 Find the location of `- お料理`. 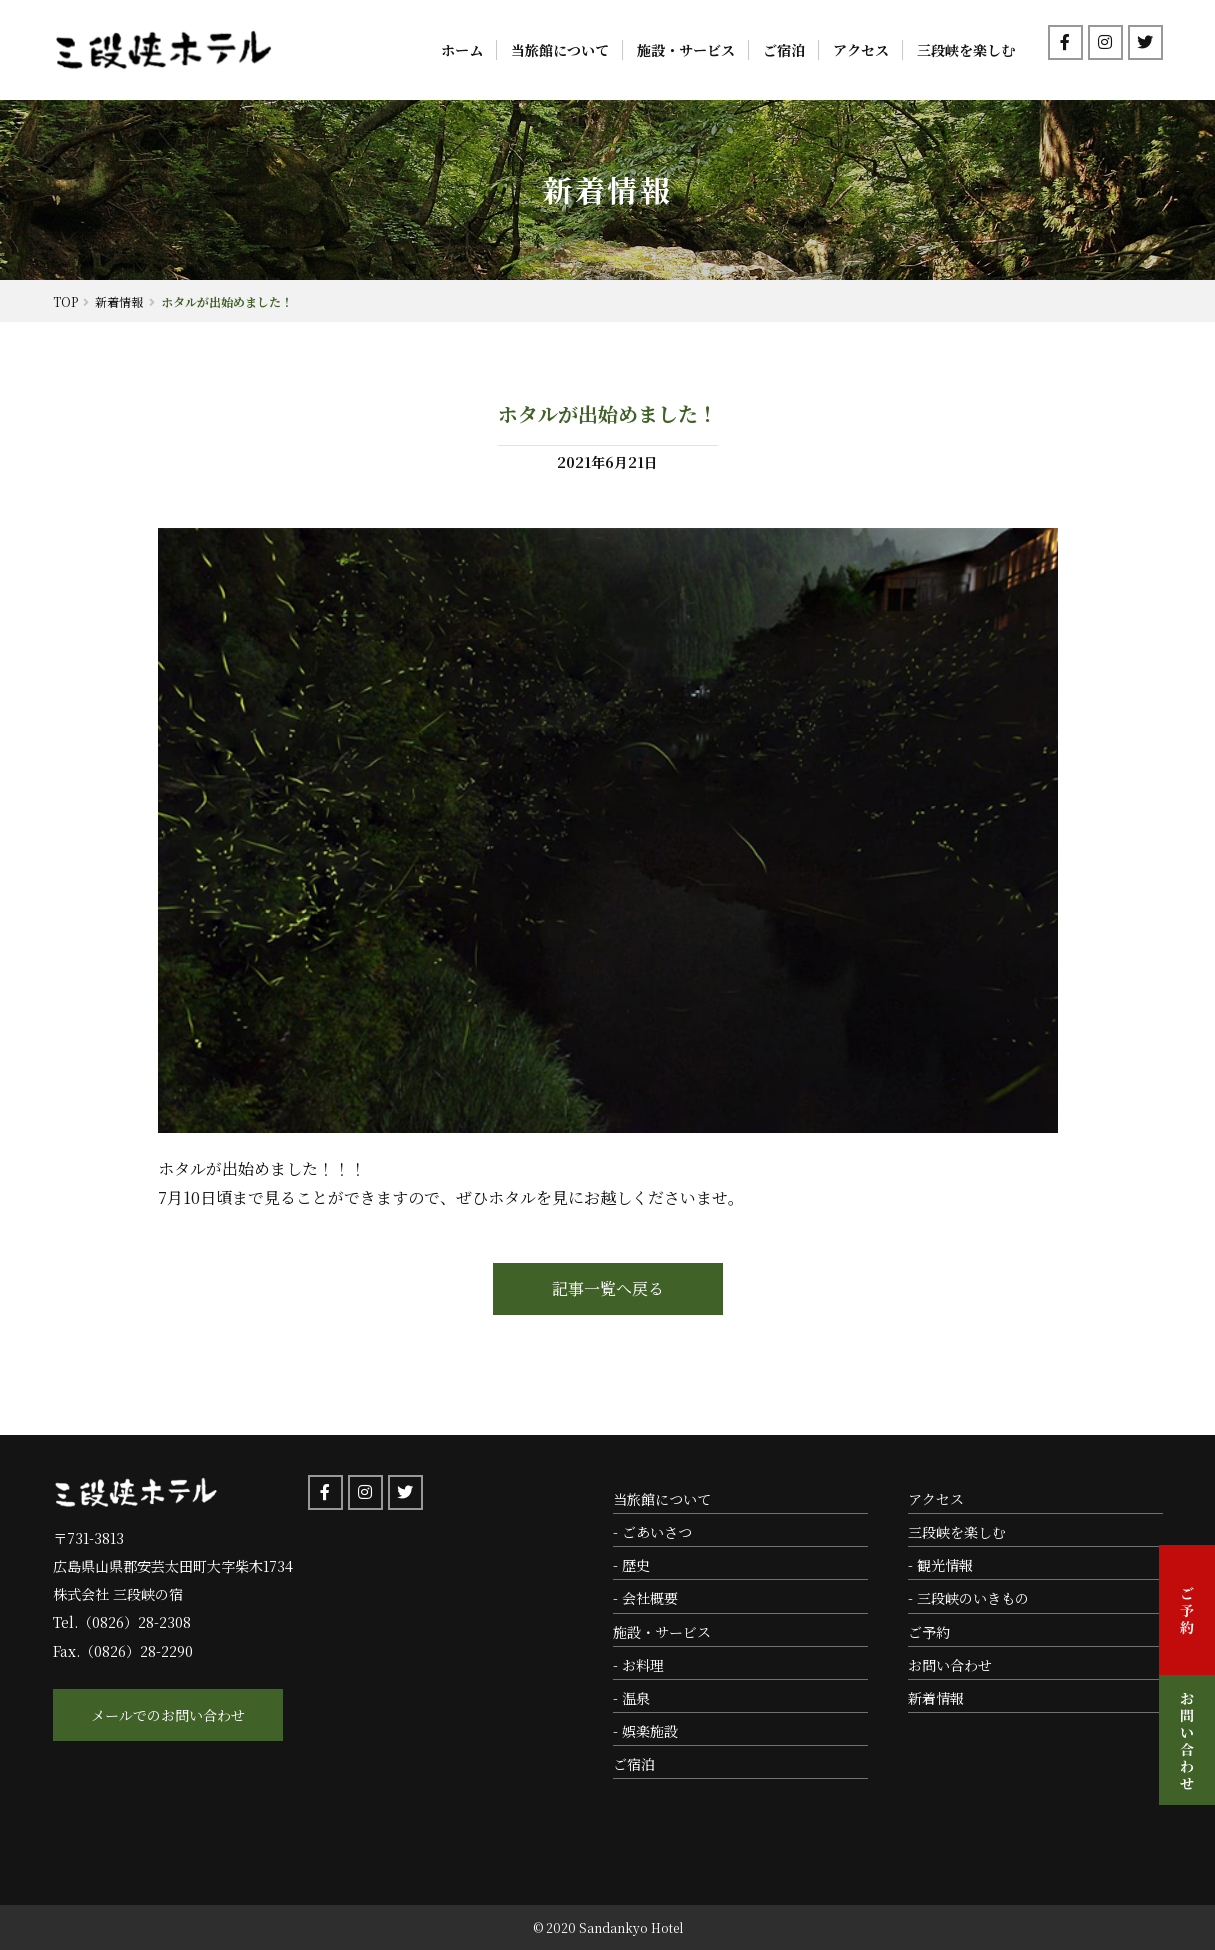

- お料理 is located at coordinates (638, 1665).